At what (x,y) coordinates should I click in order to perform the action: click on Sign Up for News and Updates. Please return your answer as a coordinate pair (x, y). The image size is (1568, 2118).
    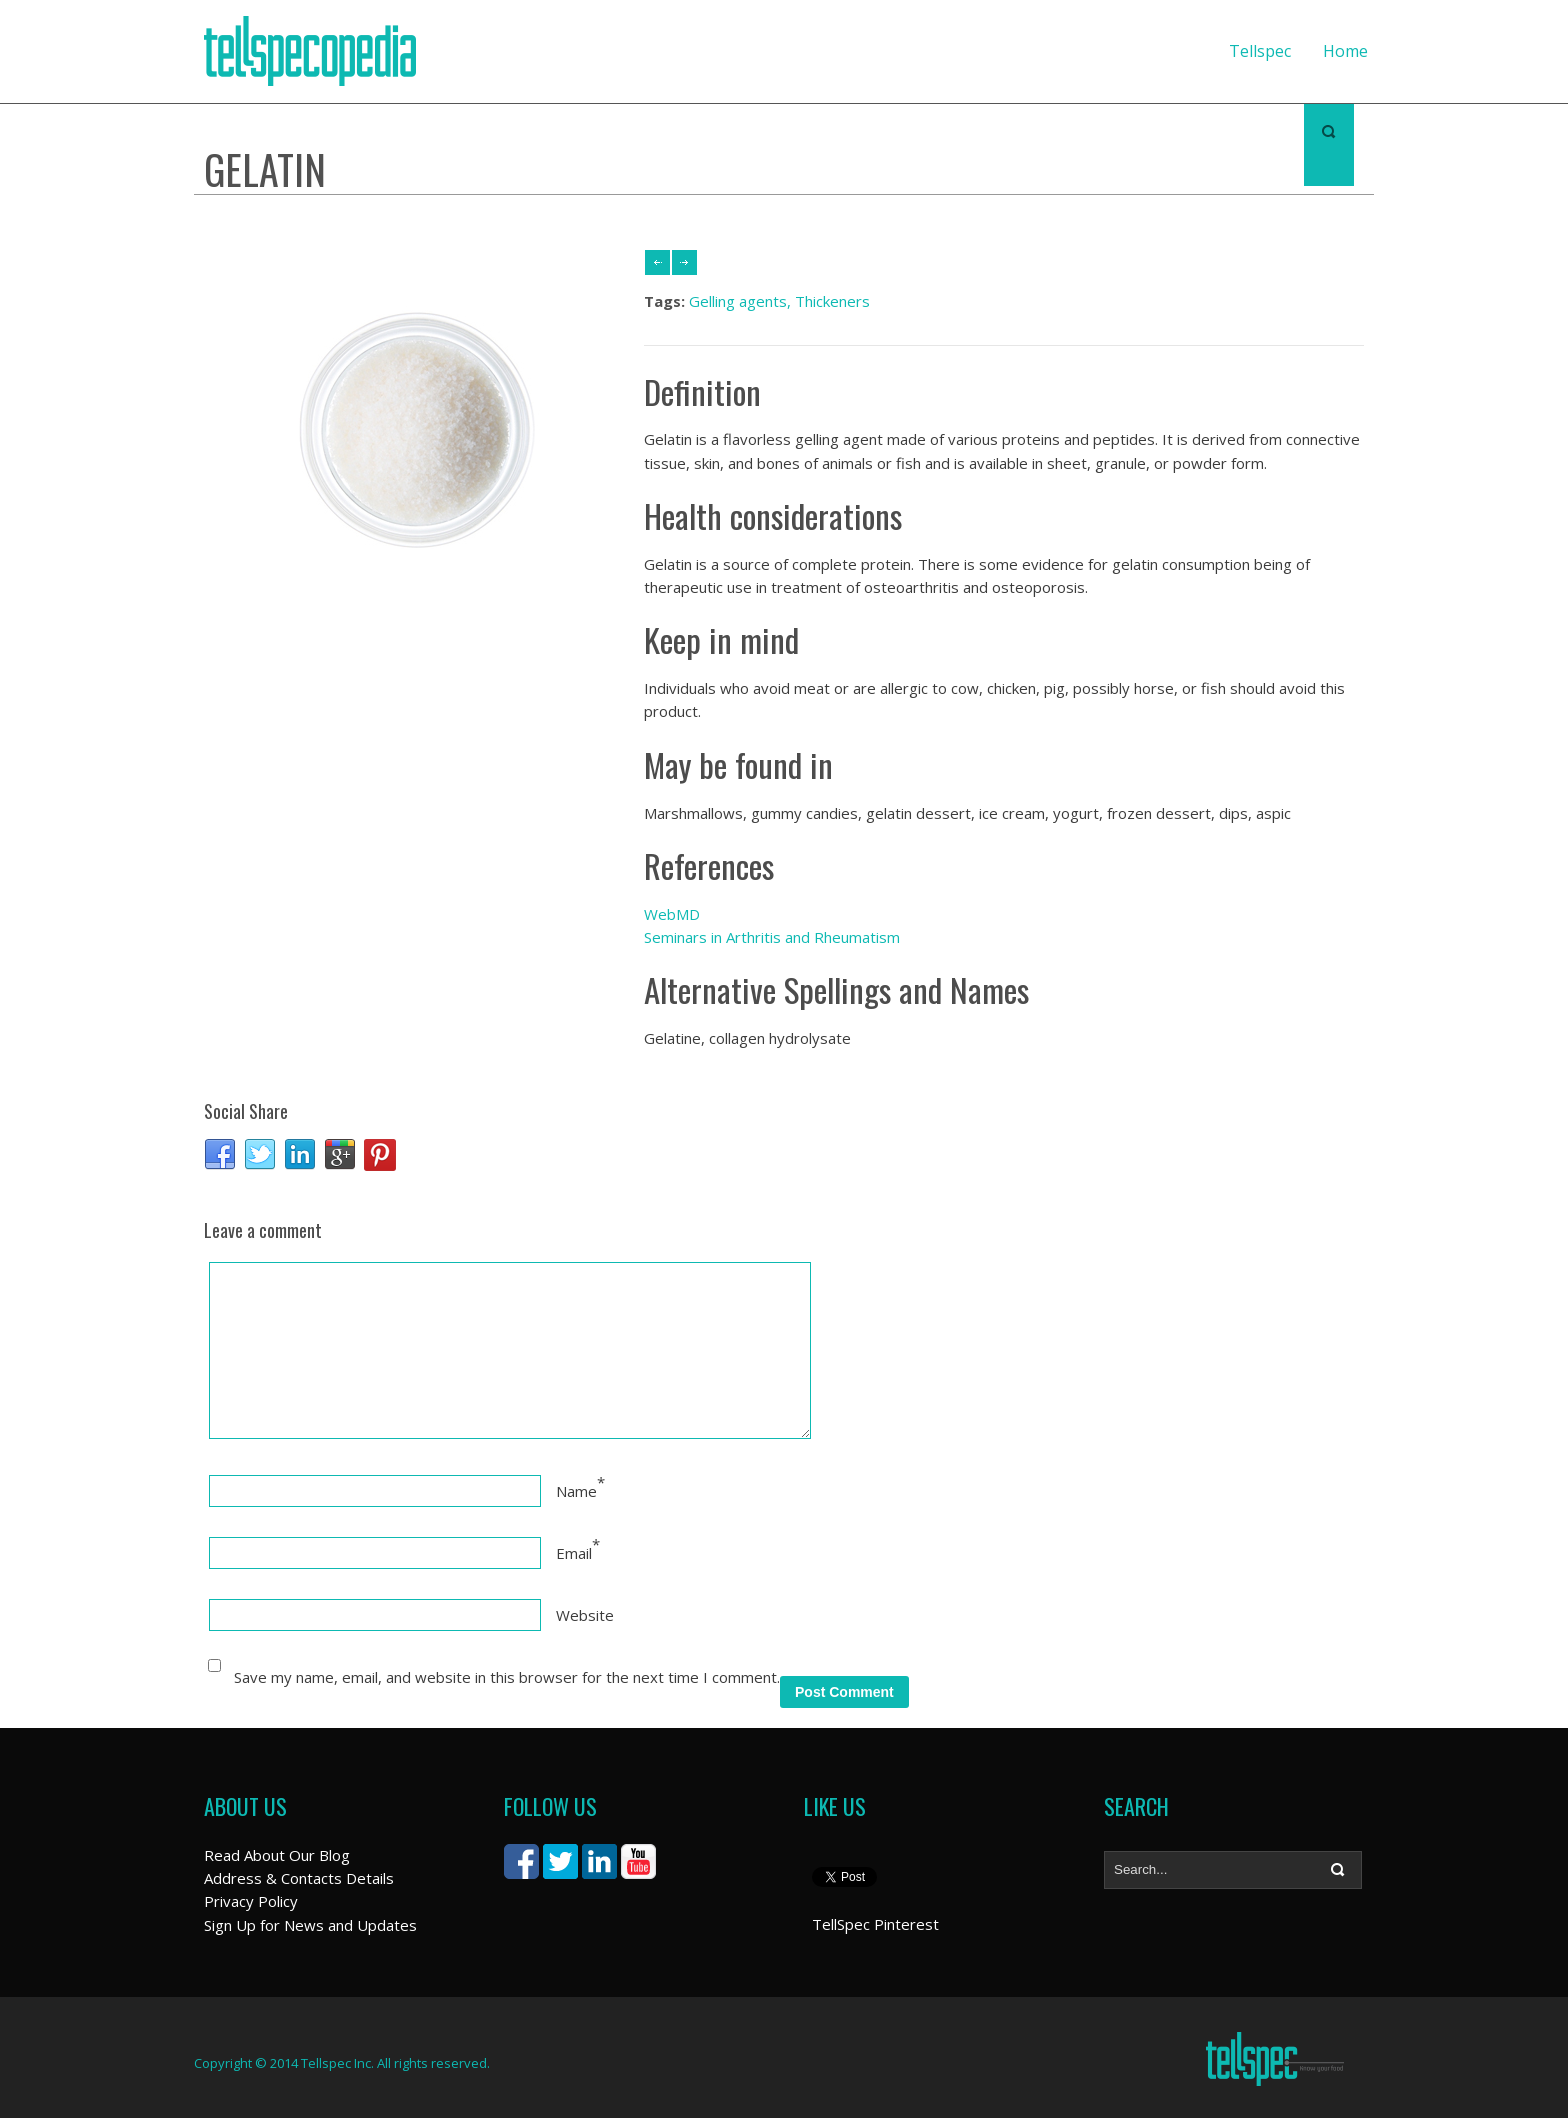
    Looking at the image, I should click on (310, 1925).